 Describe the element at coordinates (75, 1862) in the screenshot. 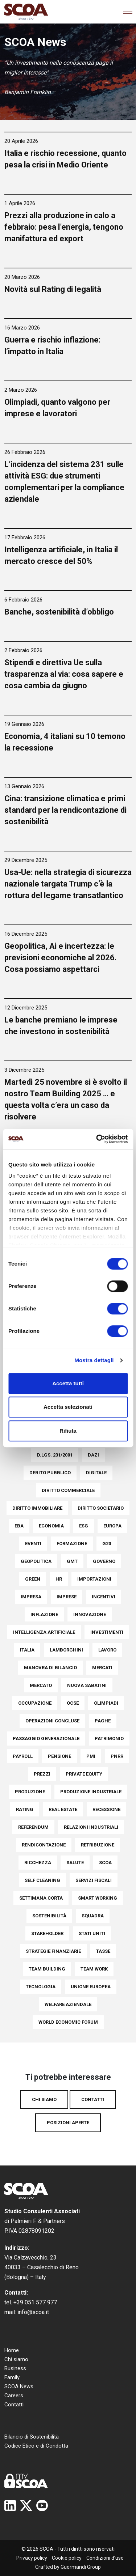

I see `Salute` at that location.